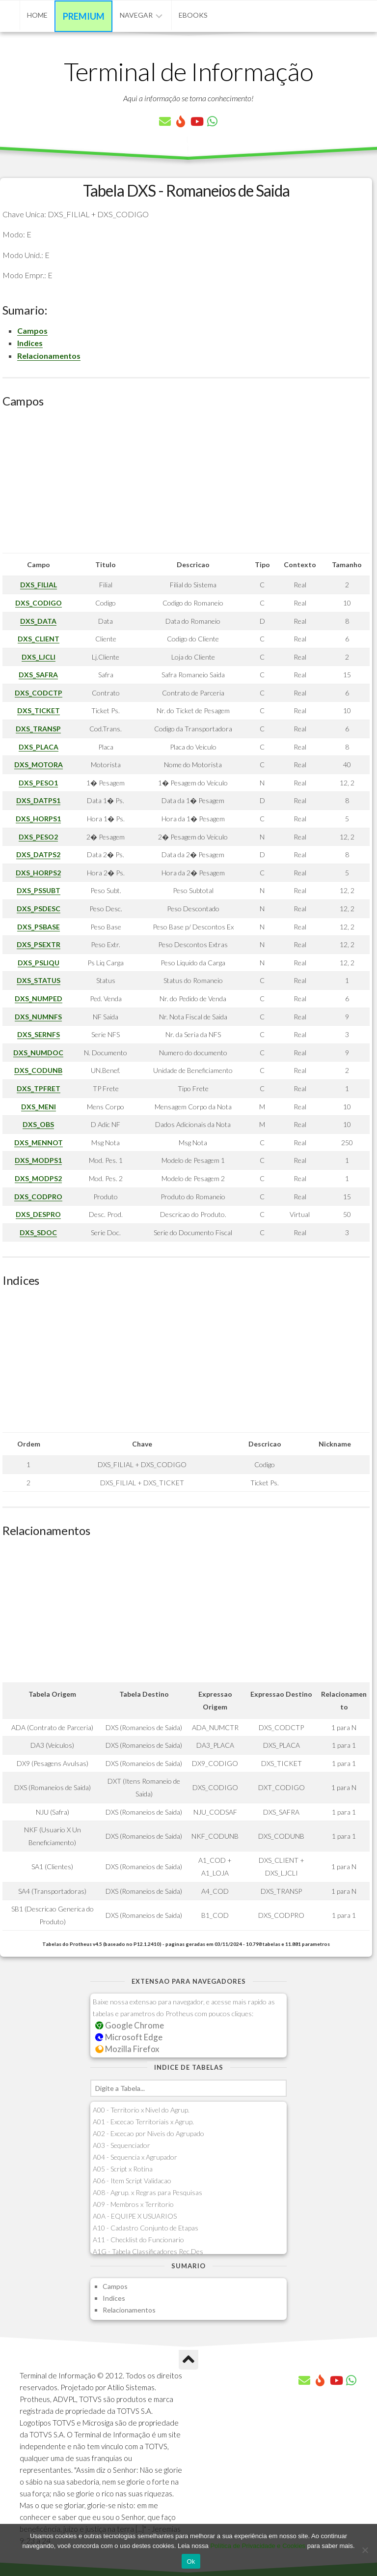 This screenshot has height=2576, width=377. I want to click on DXS_PSDESC, so click(38, 908).